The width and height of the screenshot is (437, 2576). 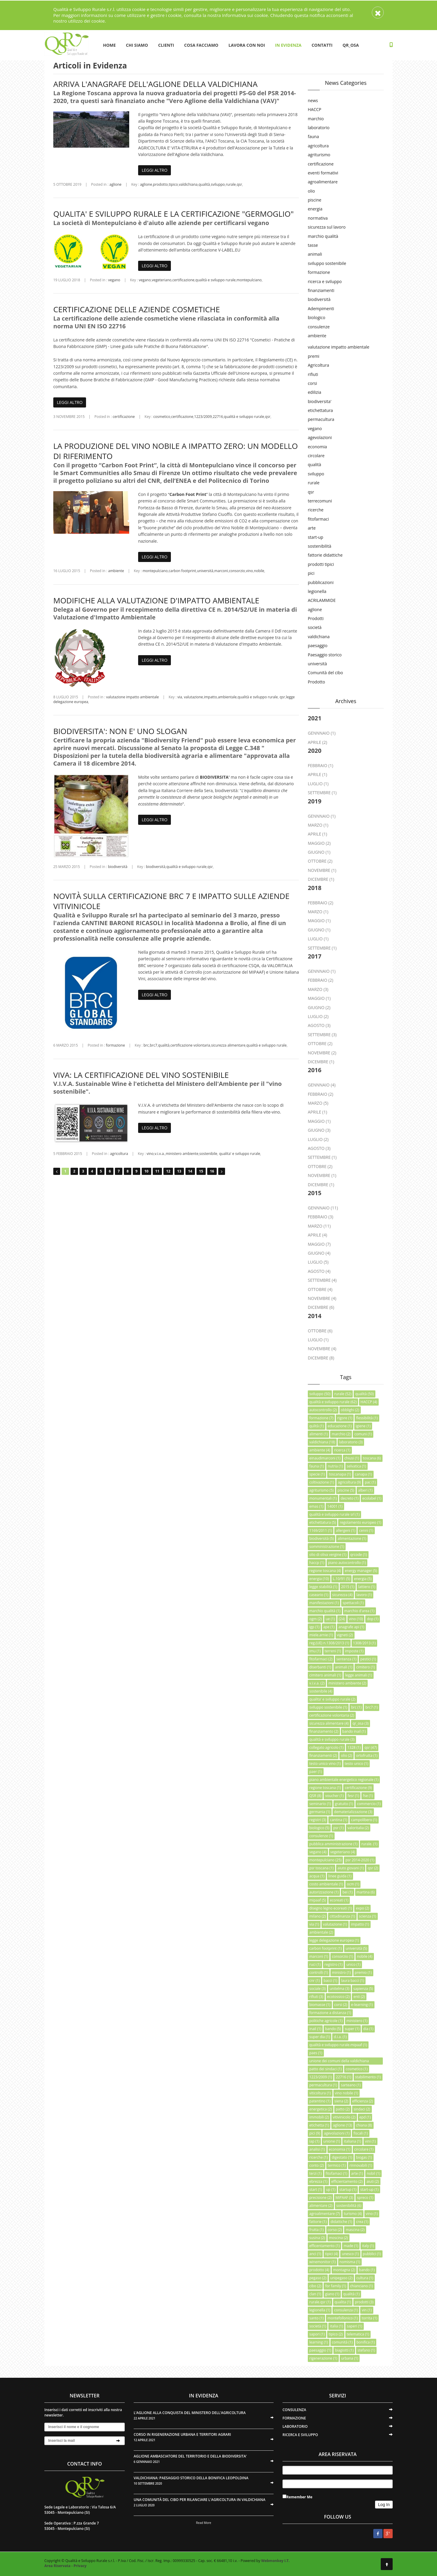 I want to click on MODIFICHE ALLA VALUTAZIONE D'IMPATTO AMBIENTALE, so click(x=156, y=600).